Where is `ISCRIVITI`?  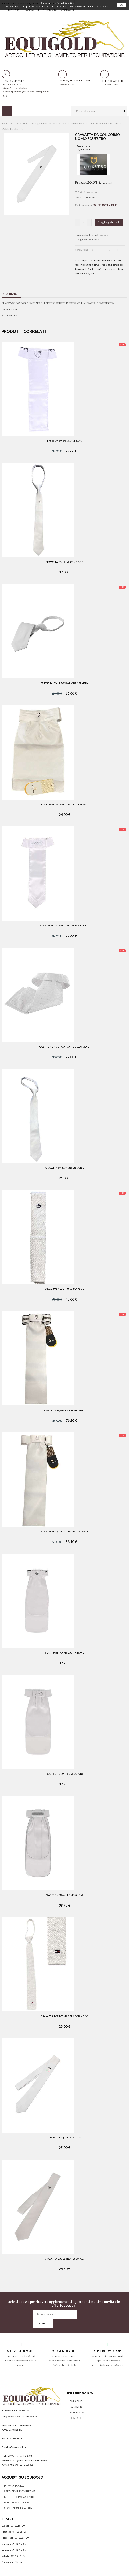
ISCRIVITI is located at coordinates (43, 2323).